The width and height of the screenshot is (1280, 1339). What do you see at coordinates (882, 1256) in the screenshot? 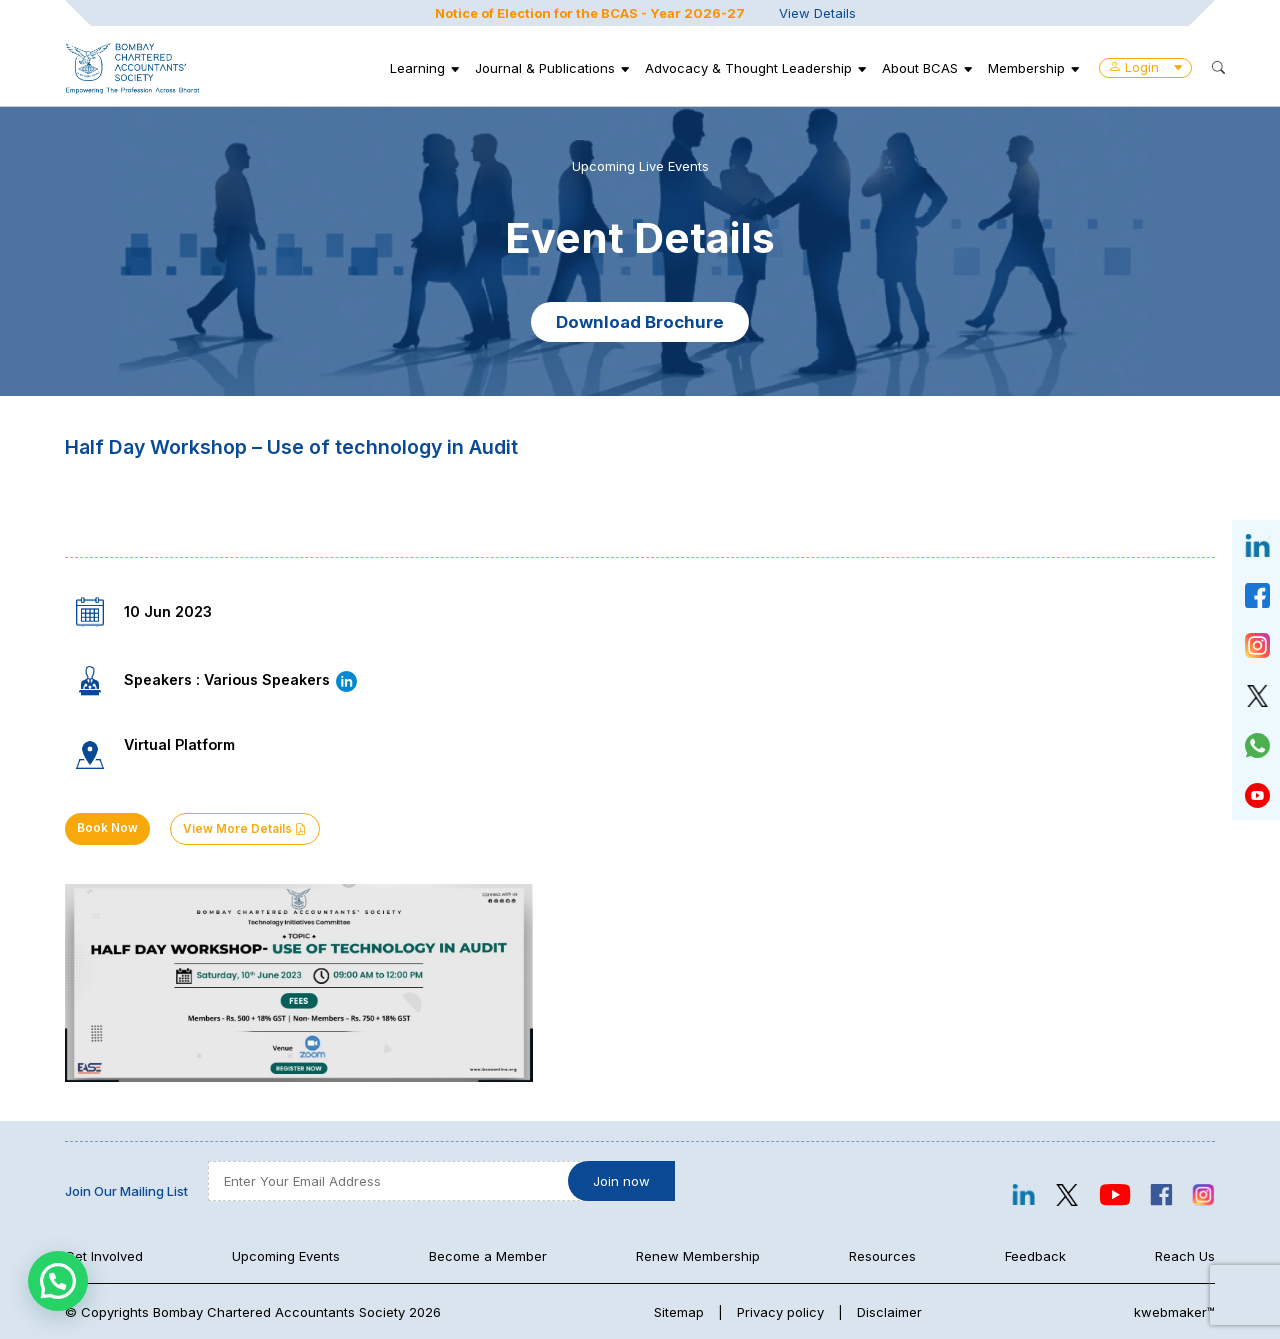
I see `Resources` at bounding box center [882, 1256].